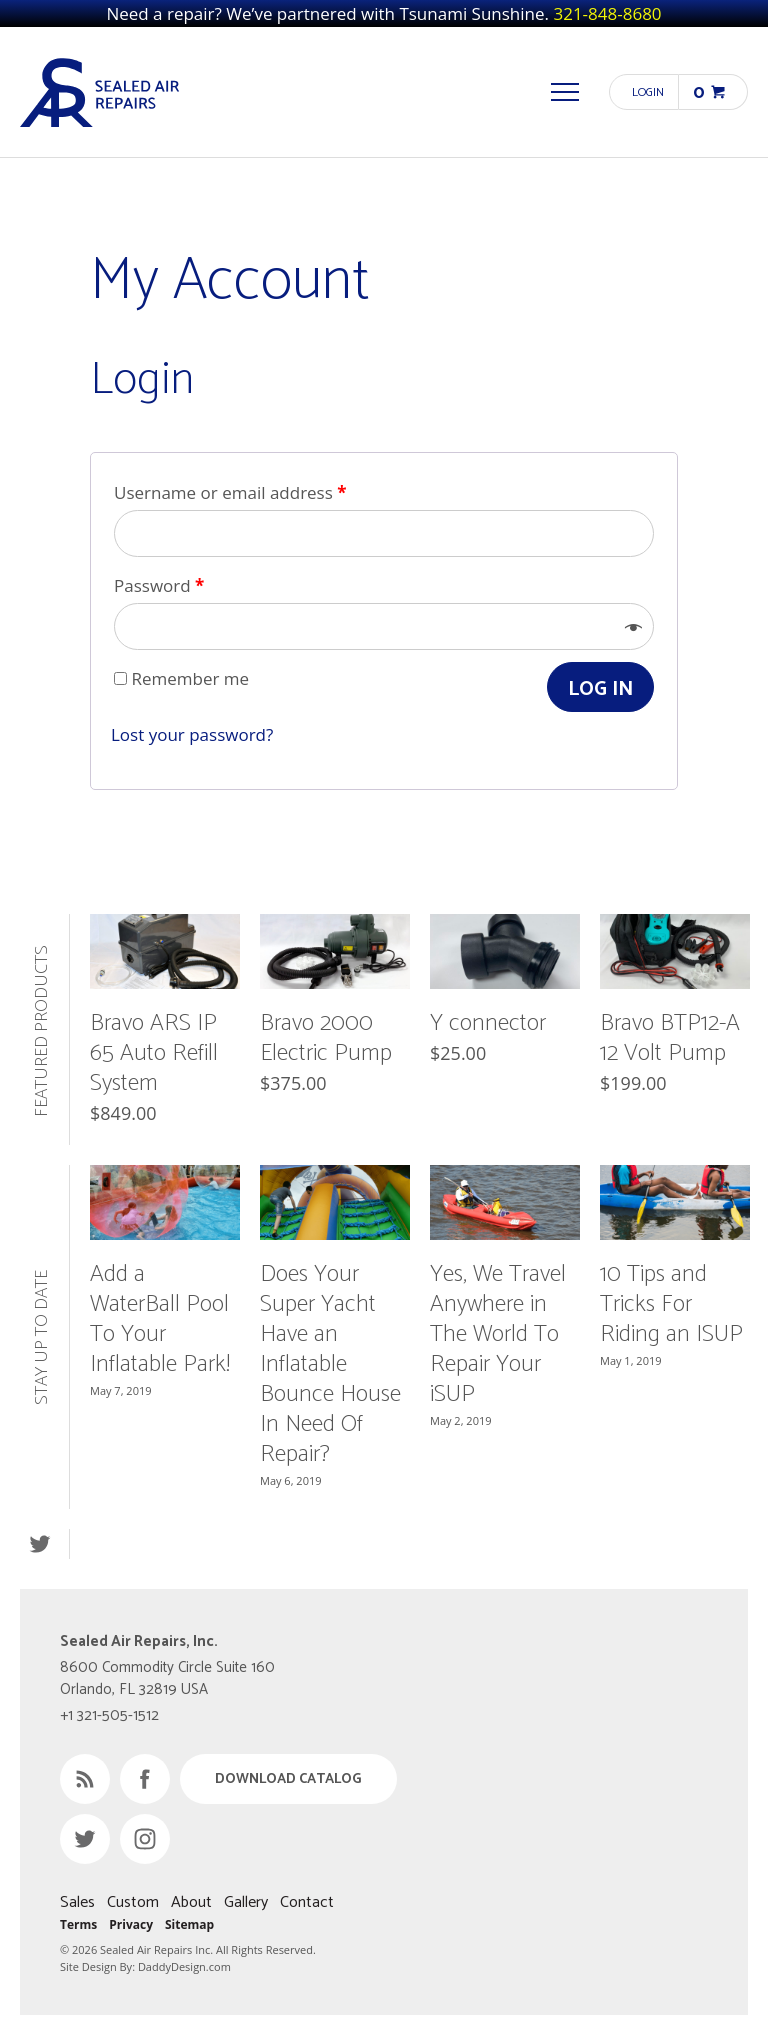 This screenshot has height=2035, width=768. What do you see at coordinates (100, 92) in the screenshot?
I see `Sealed Air Repairs, Inc.` at bounding box center [100, 92].